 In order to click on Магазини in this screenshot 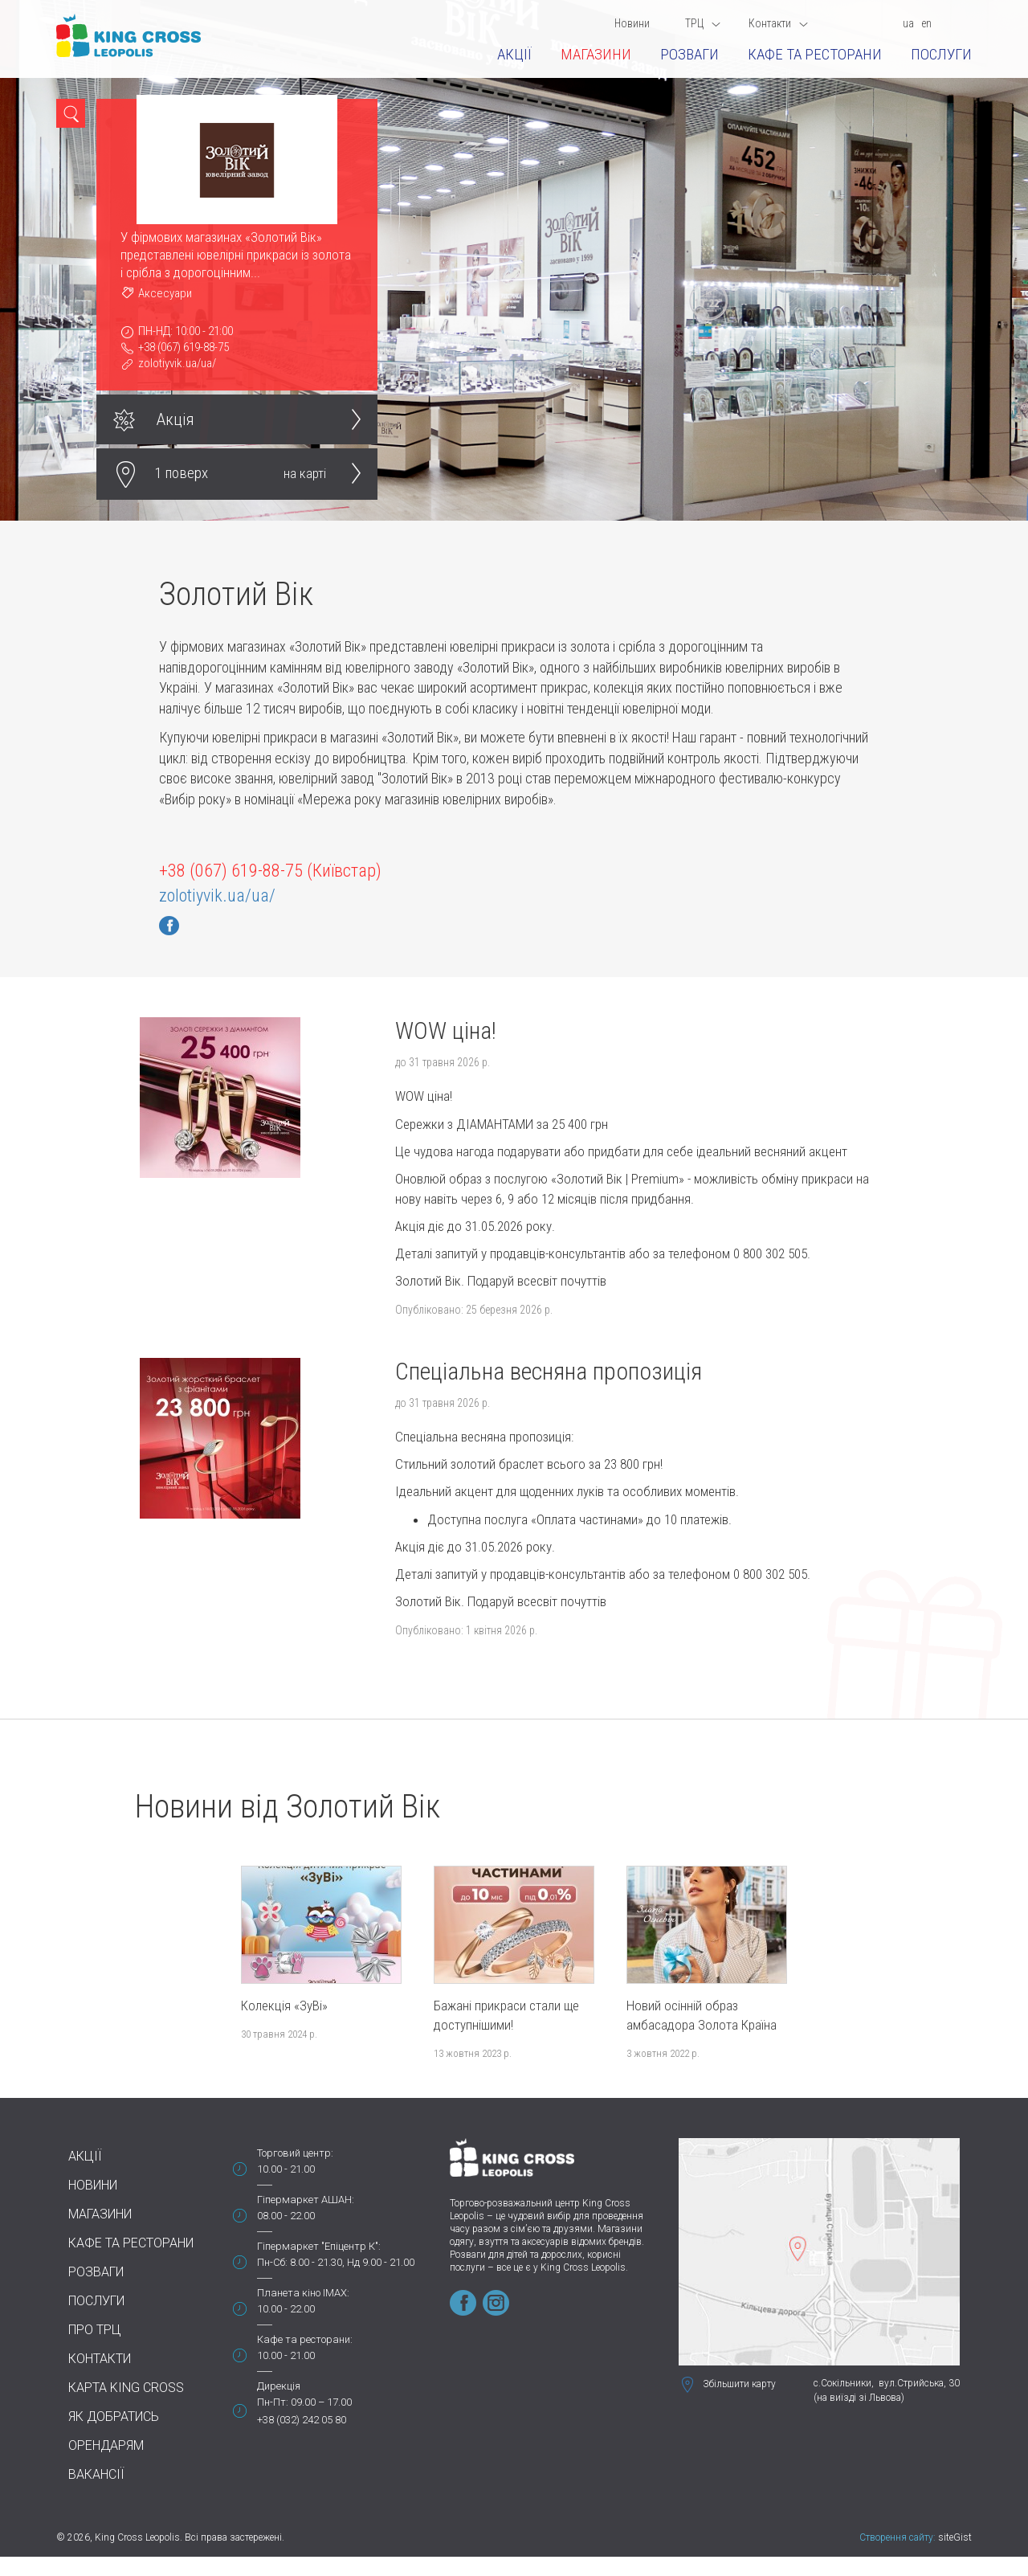, I will do `click(596, 54)`.